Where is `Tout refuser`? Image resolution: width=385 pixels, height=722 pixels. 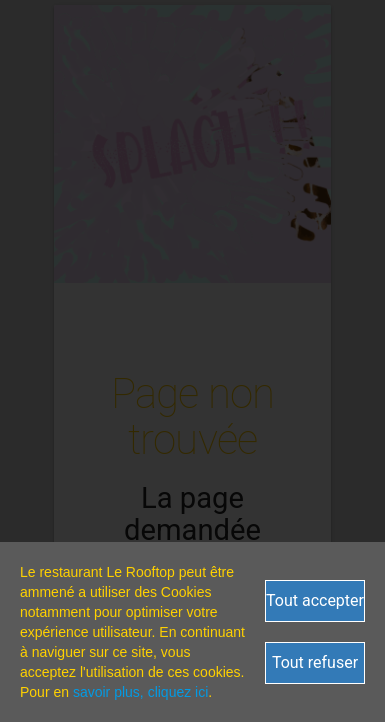
Tout refuser is located at coordinates (315, 662).